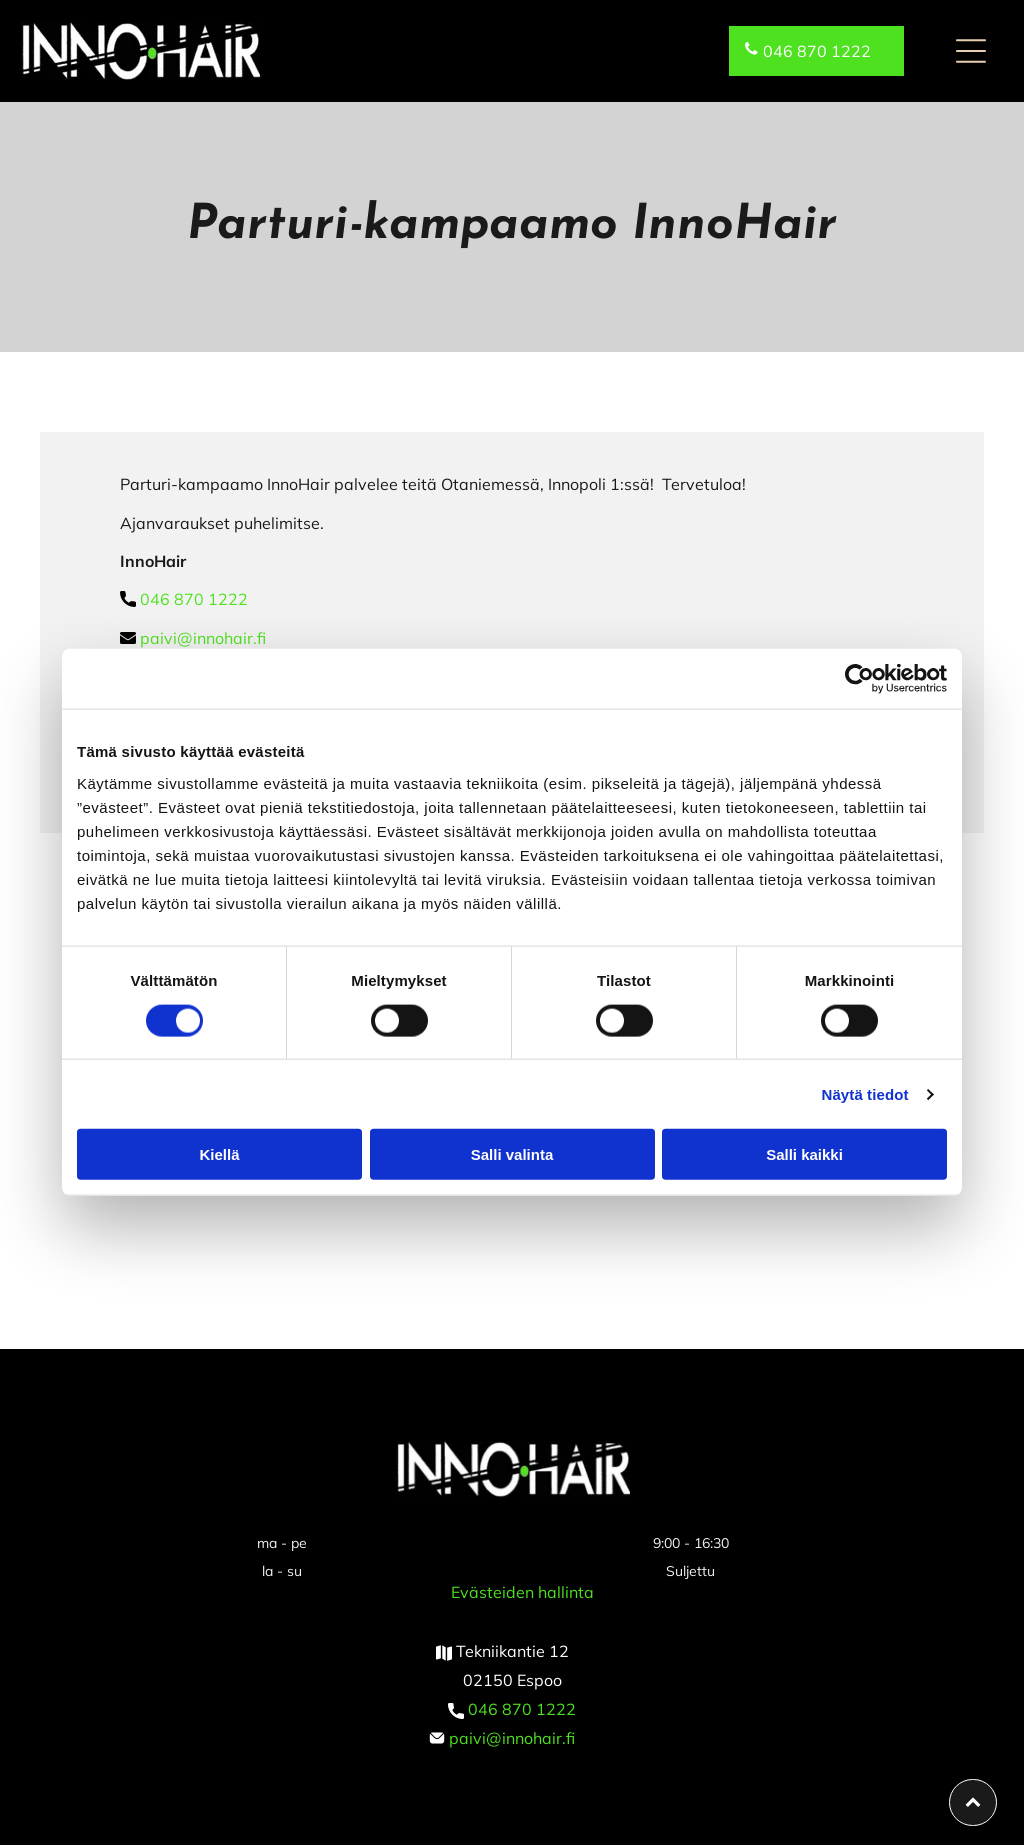  I want to click on Kiellä, so click(219, 1154).